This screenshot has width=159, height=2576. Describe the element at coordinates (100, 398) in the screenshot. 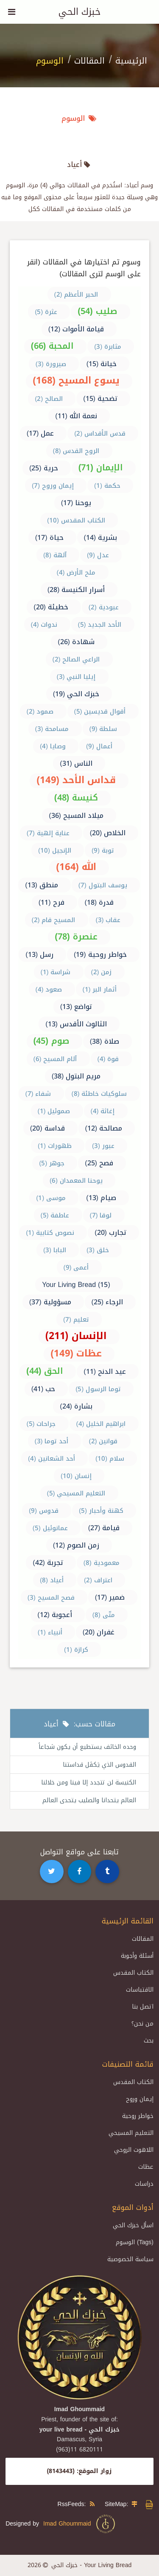

I see `تضحية (15)` at that location.